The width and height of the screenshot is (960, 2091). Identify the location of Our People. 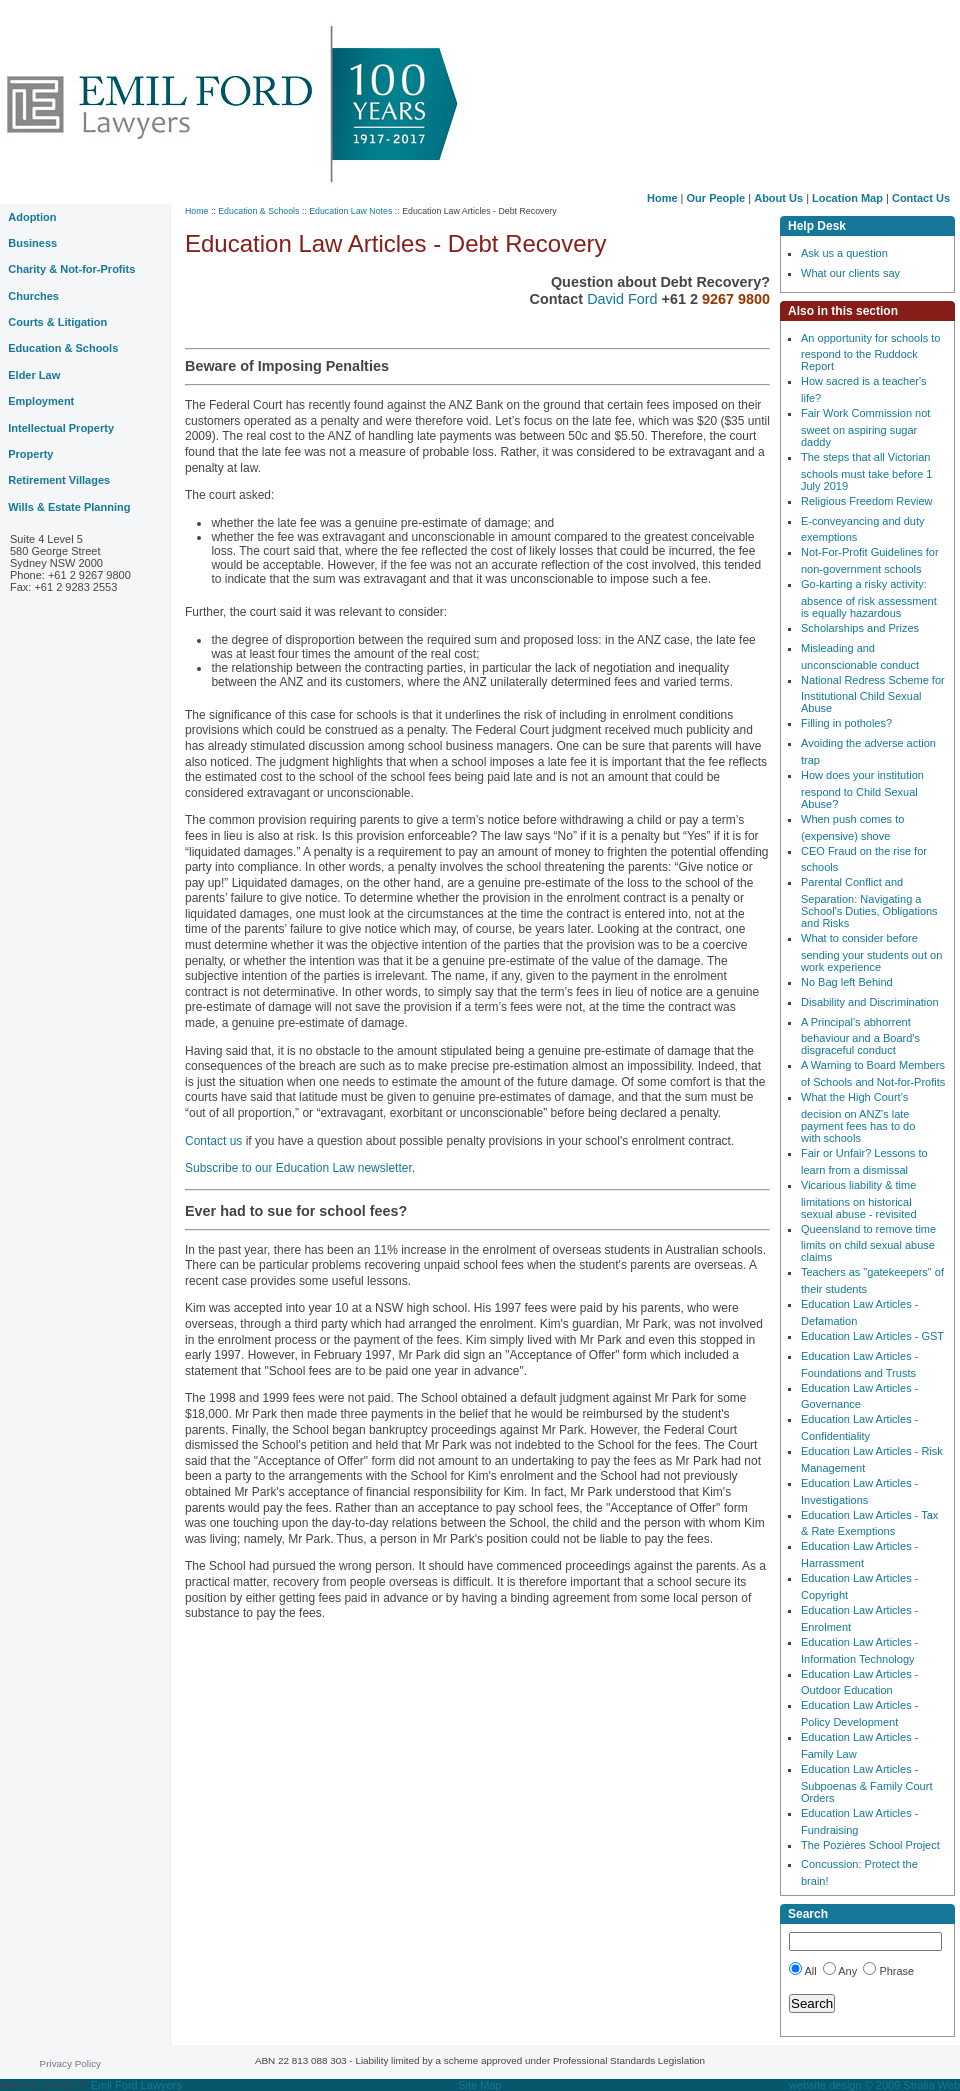
(716, 198).